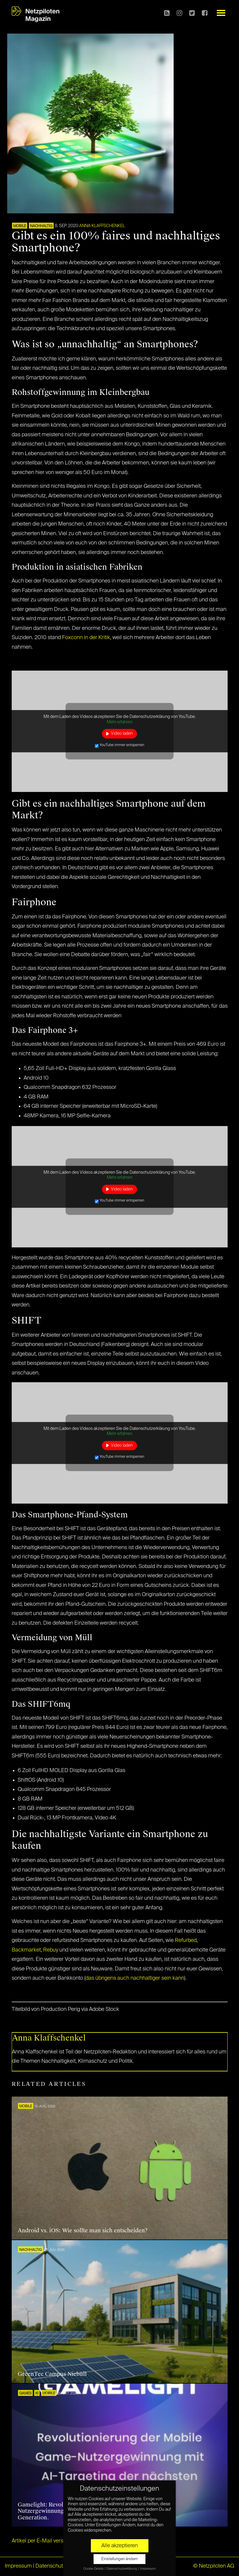  Describe the element at coordinates (134, 1978) in the screenshot. I see `das übrigens auch nachhaltiger sein kann` at that location.